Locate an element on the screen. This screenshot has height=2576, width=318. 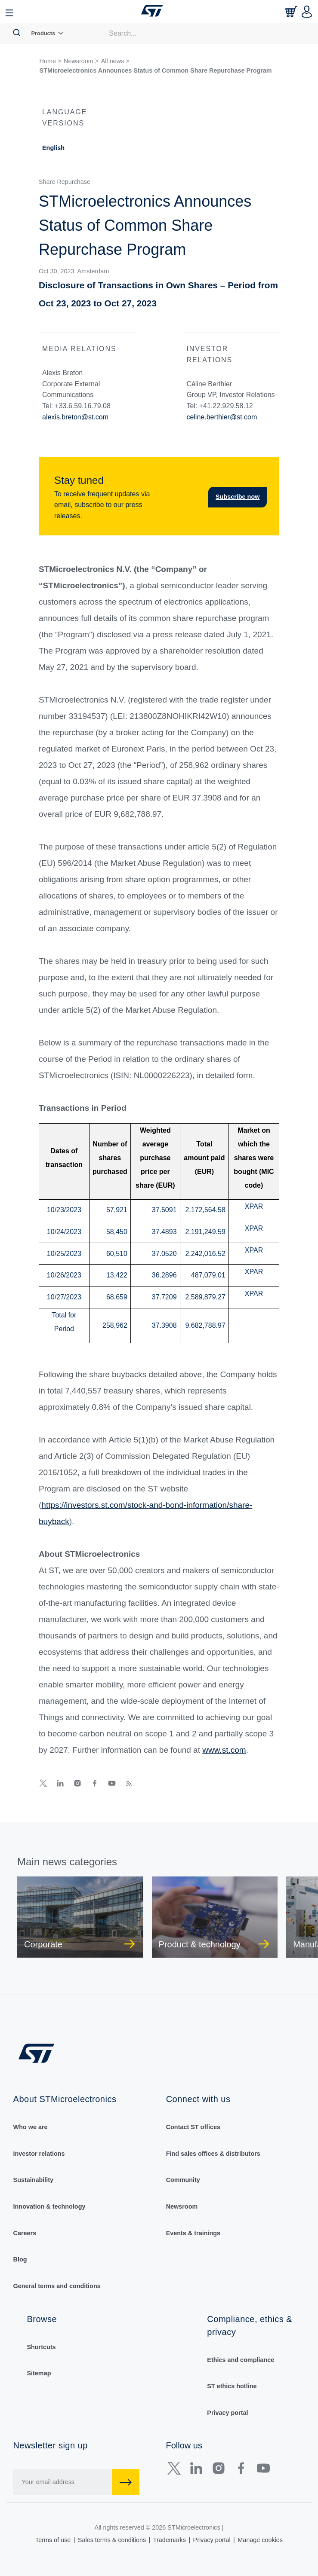
www.st.com is located at coordinates (224, 1749).